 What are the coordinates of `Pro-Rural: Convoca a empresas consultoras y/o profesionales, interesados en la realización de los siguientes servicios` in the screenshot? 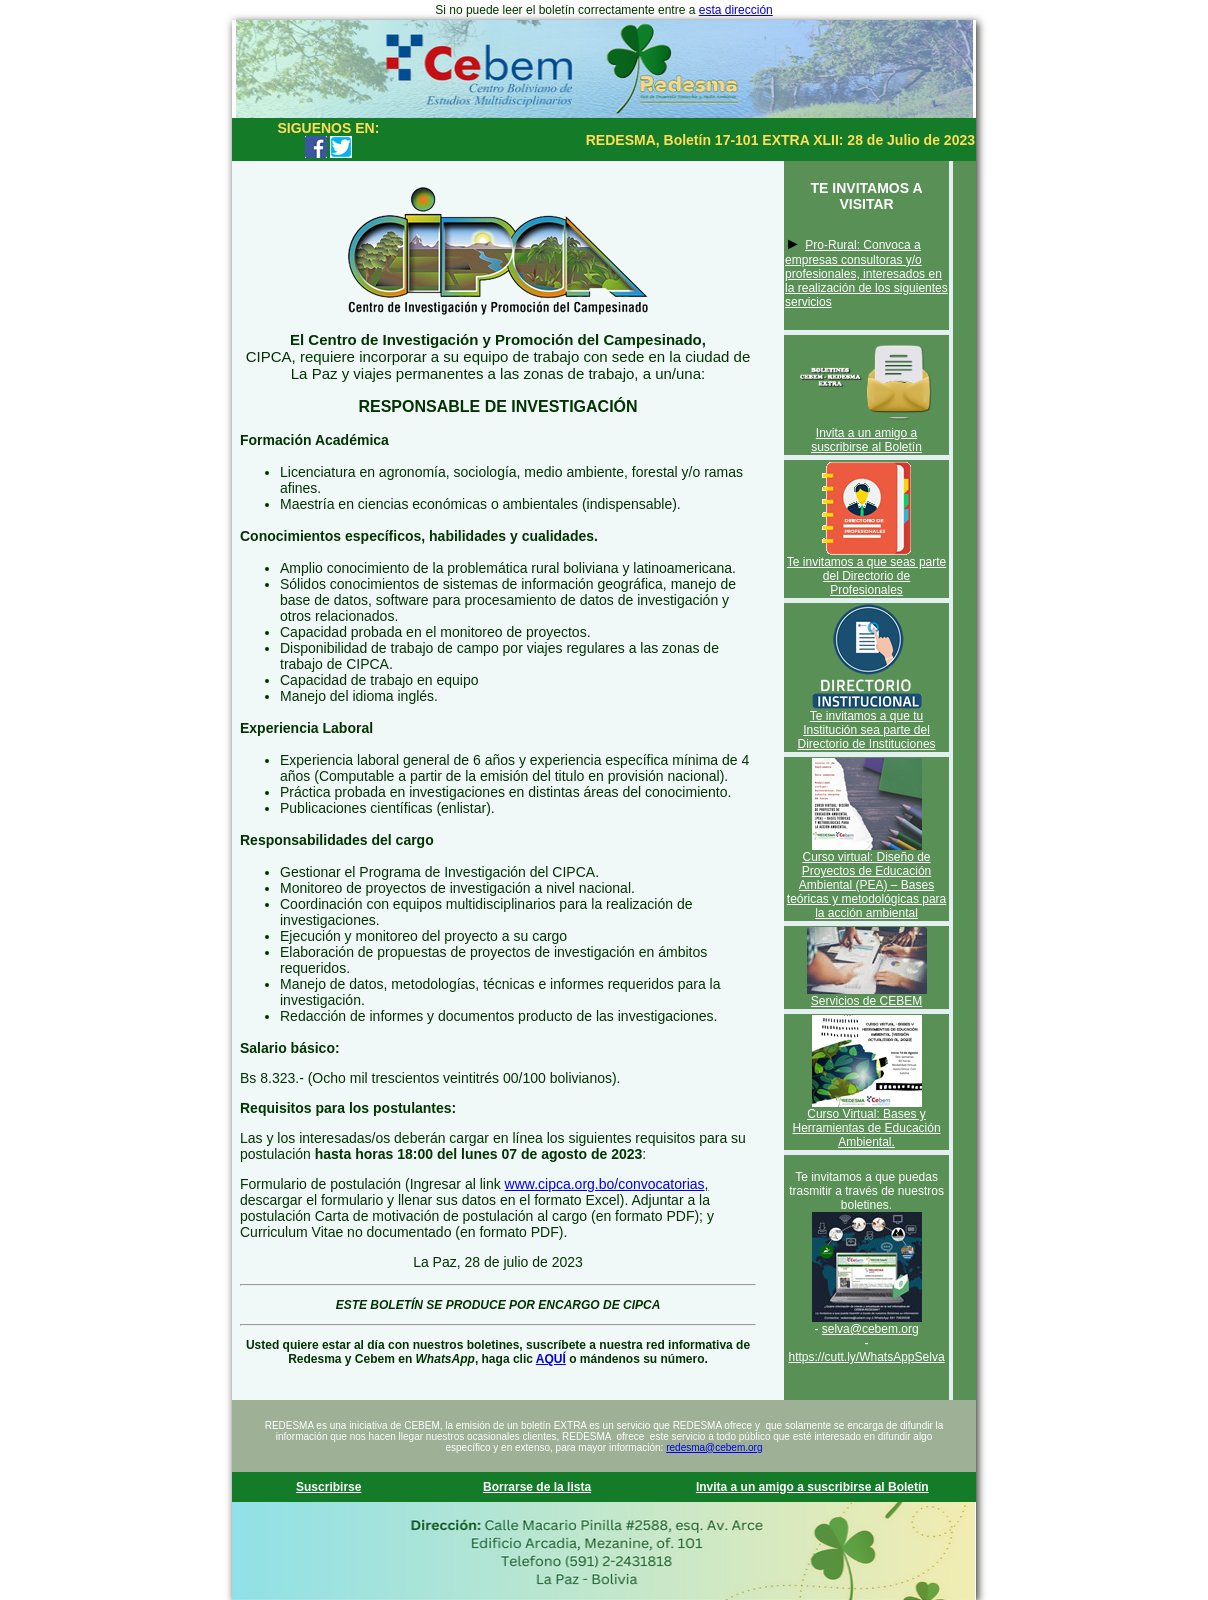 It's located at (866, 273).